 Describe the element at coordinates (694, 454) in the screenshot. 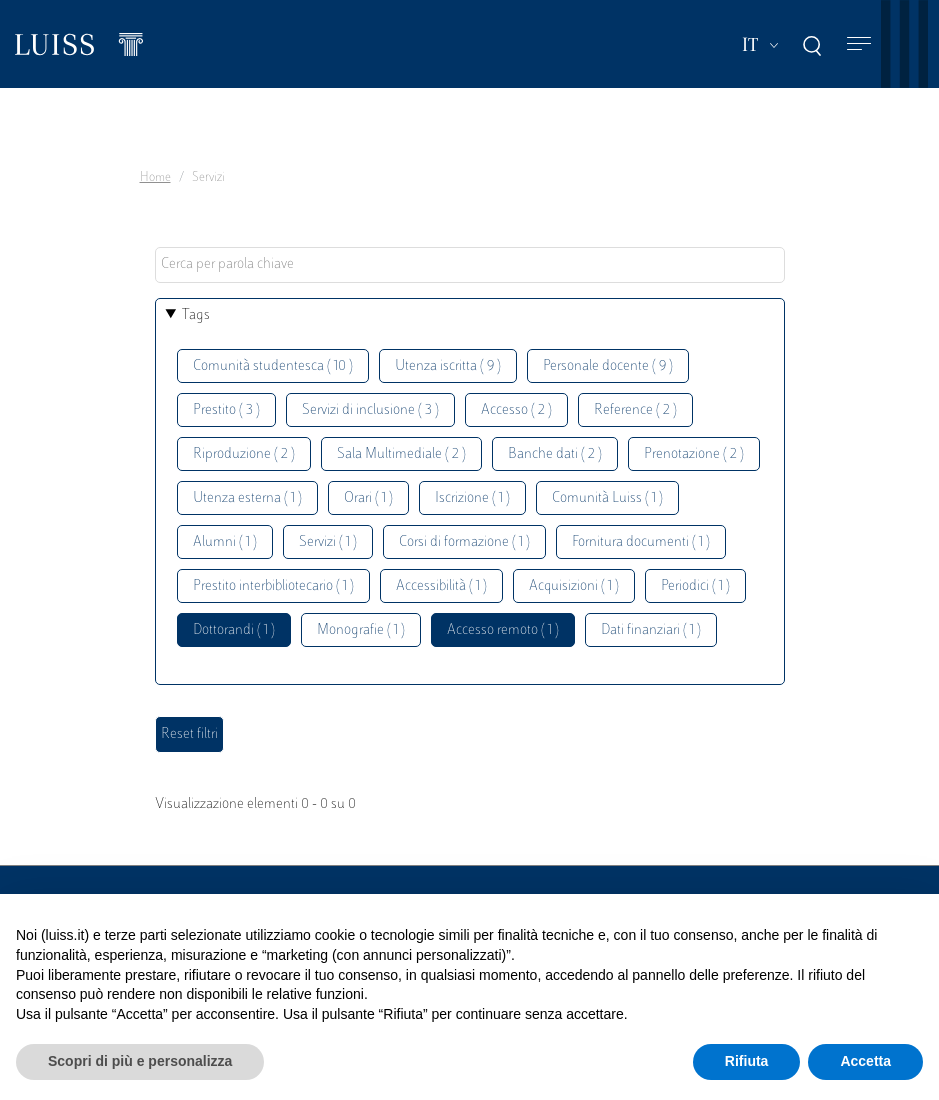

I see `Prenotazione ( 2 )` at that location.